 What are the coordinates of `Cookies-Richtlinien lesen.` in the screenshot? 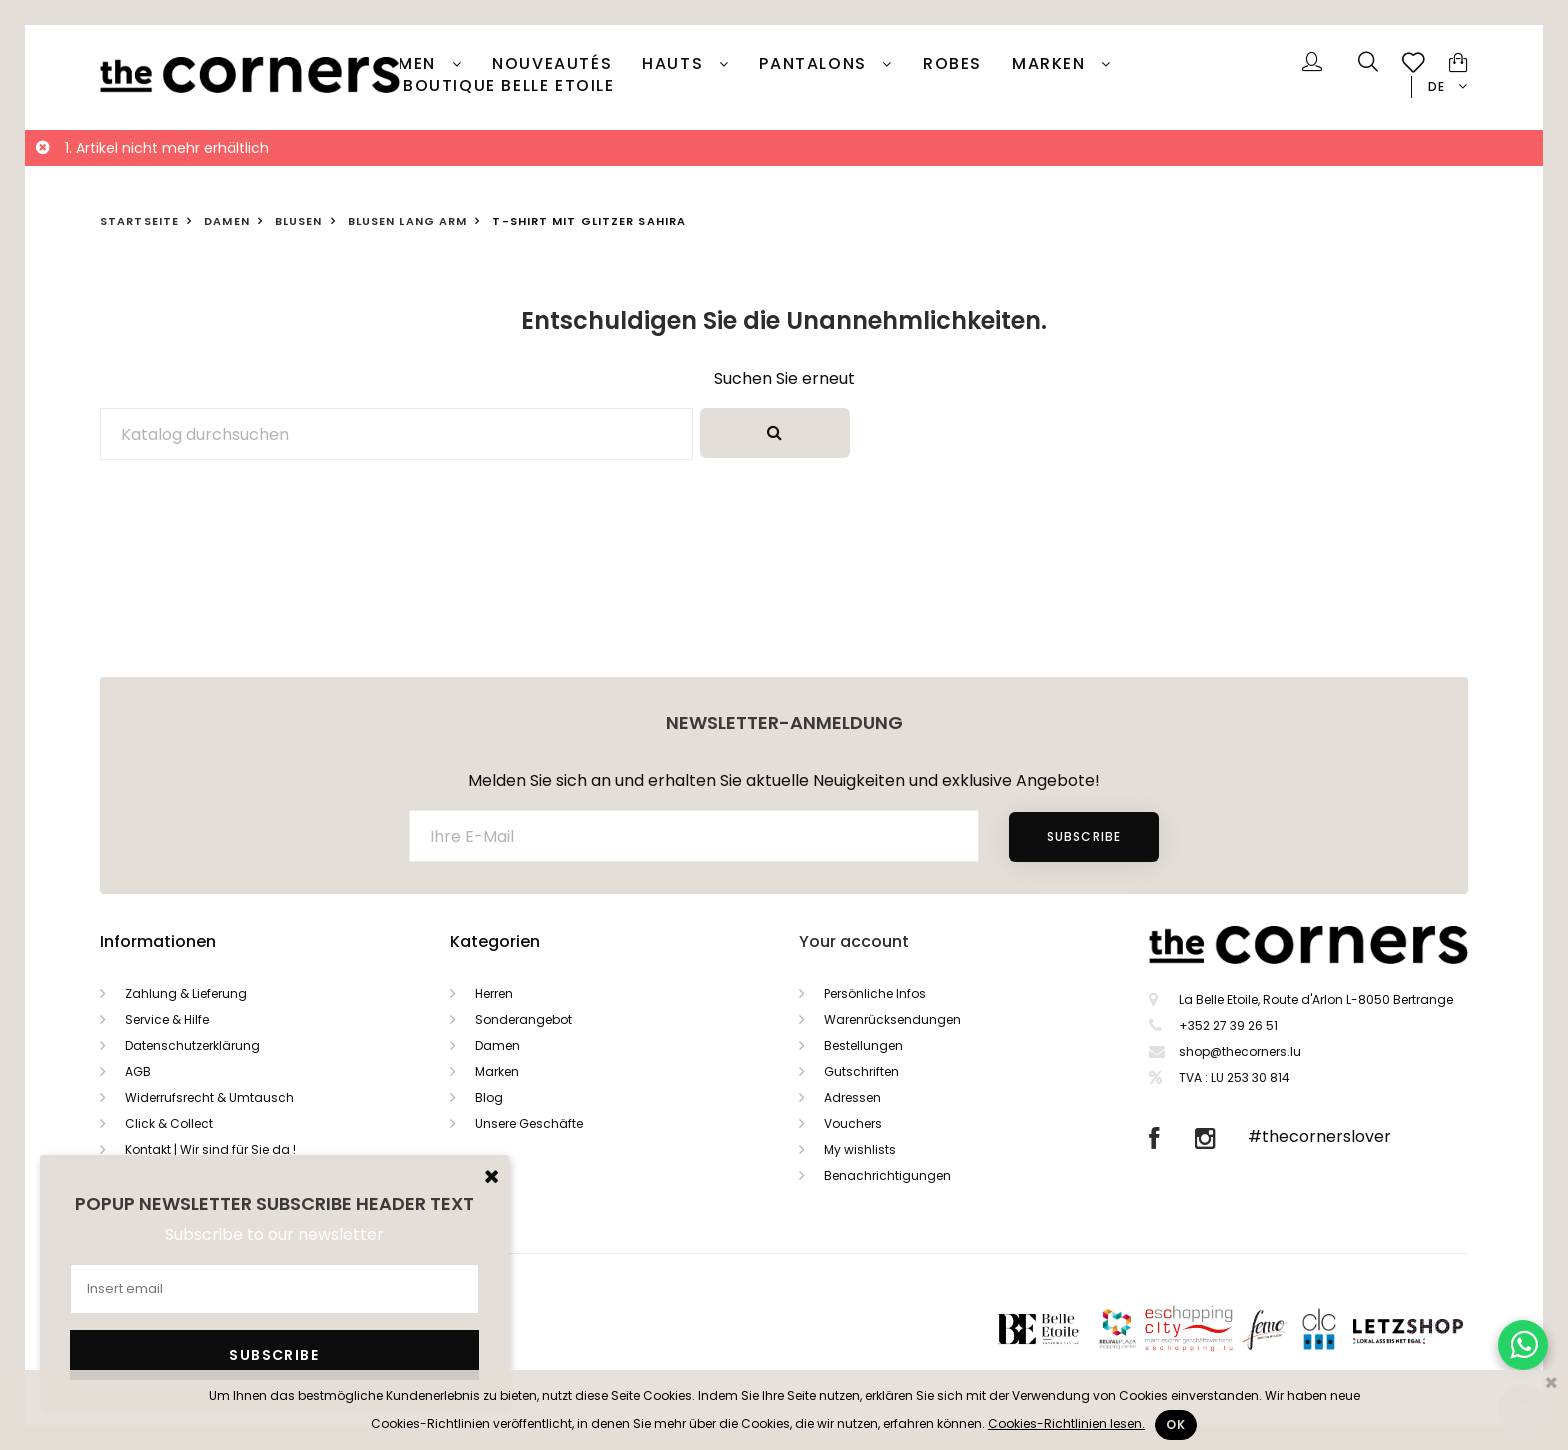 It's located at (1066, 1423).